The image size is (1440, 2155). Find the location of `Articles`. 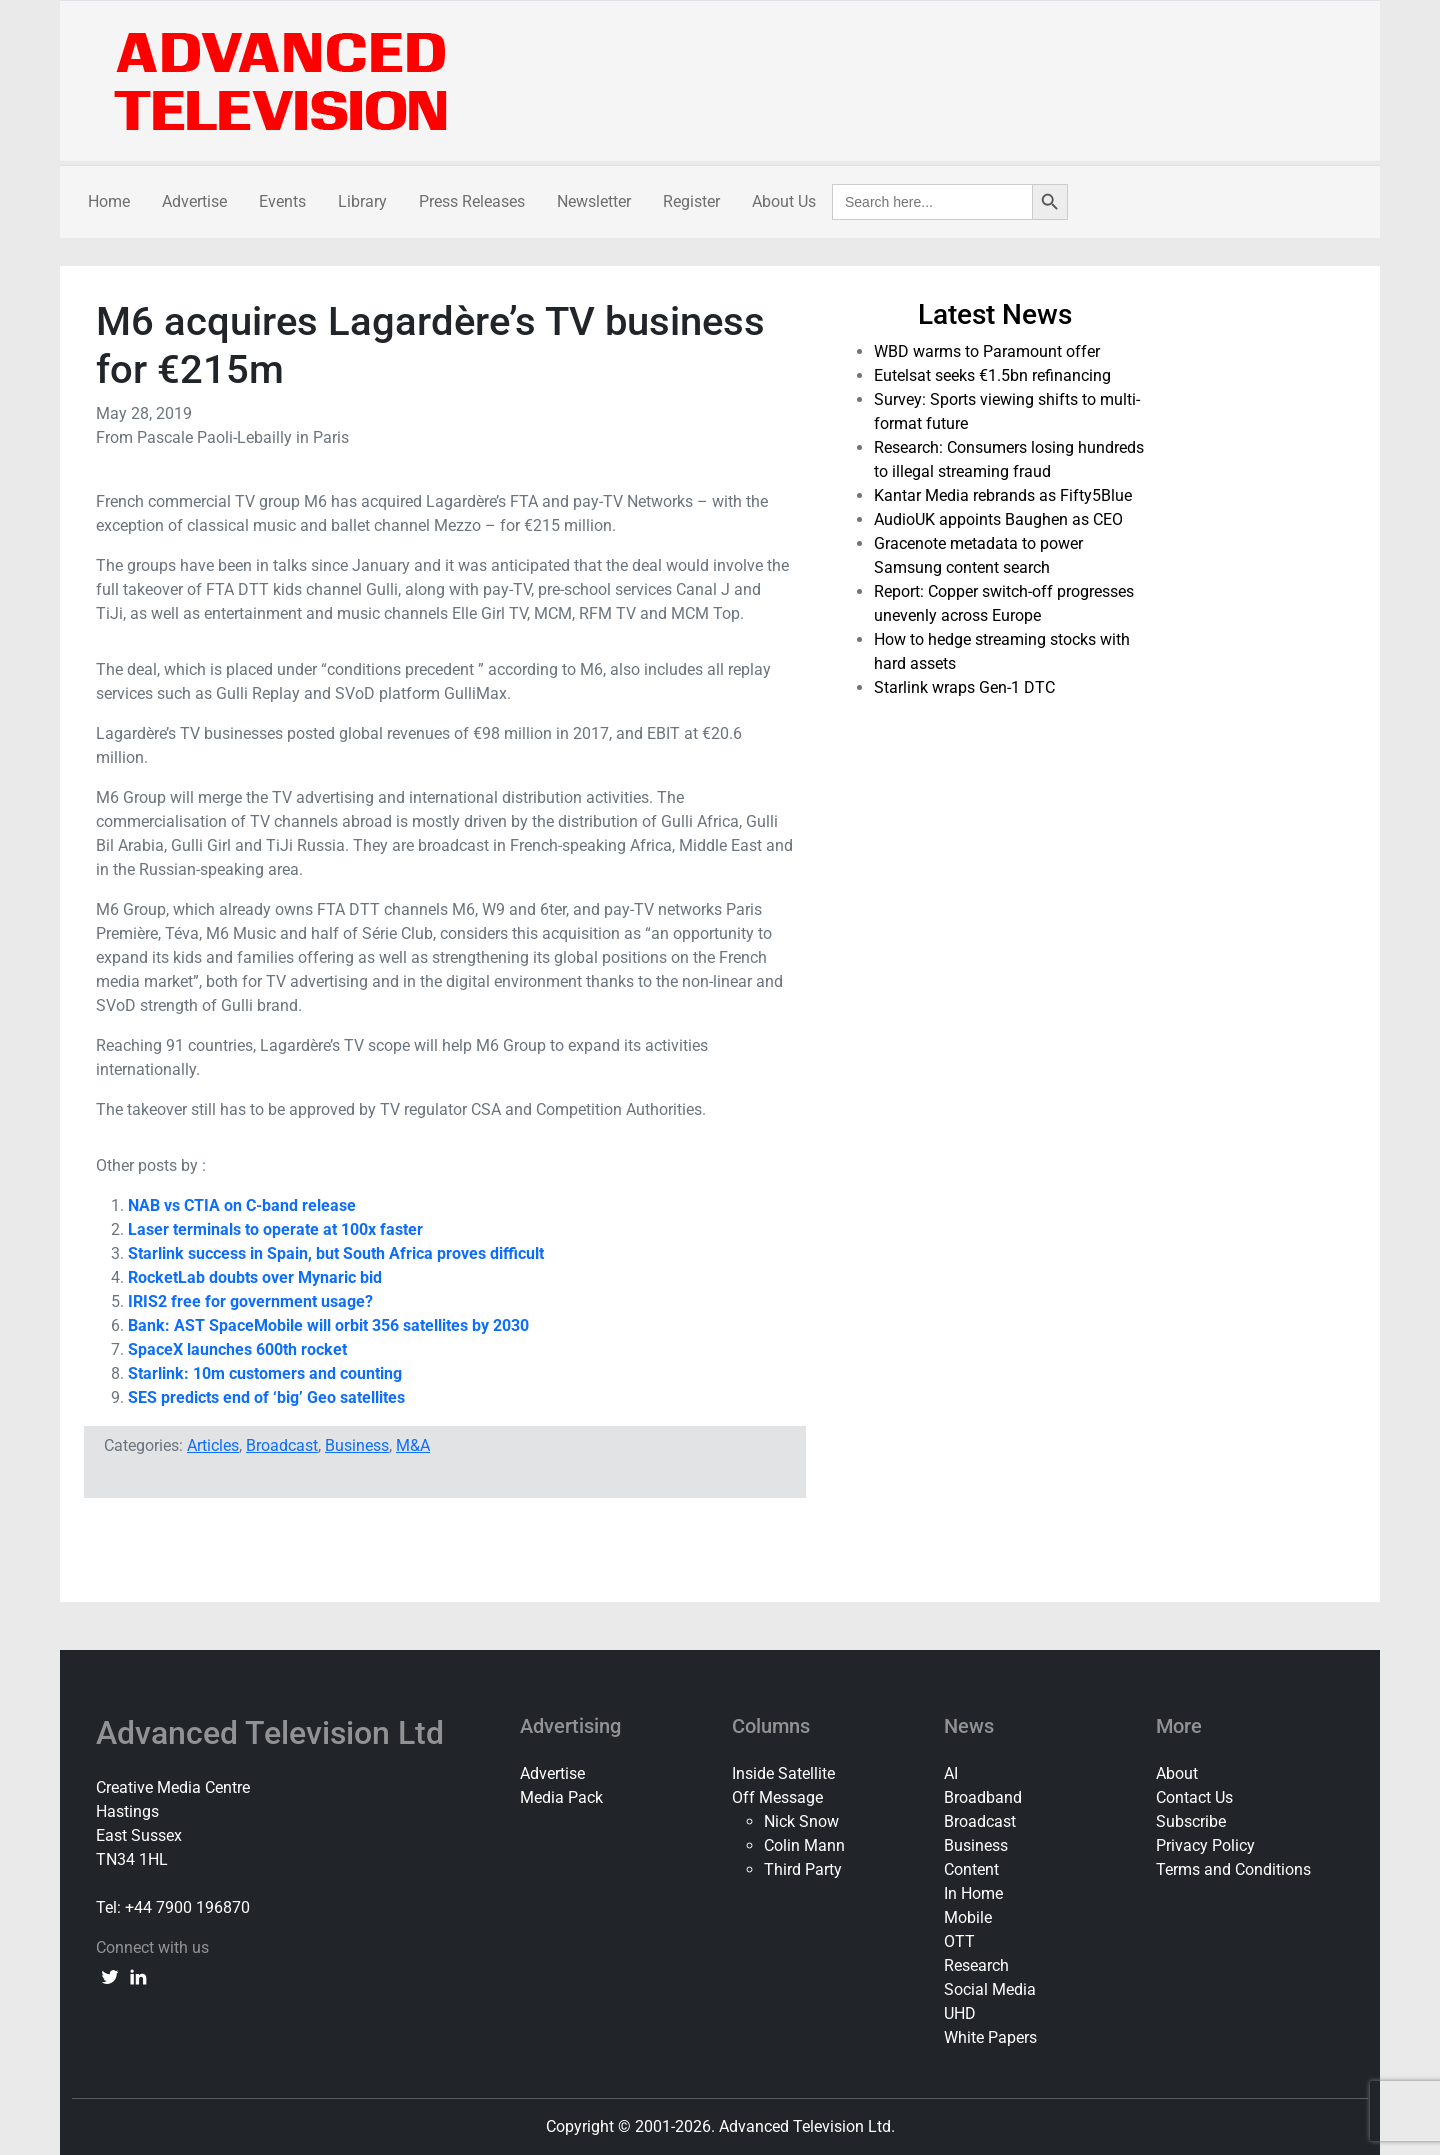

Articles is located at coordinates (213, 1445).